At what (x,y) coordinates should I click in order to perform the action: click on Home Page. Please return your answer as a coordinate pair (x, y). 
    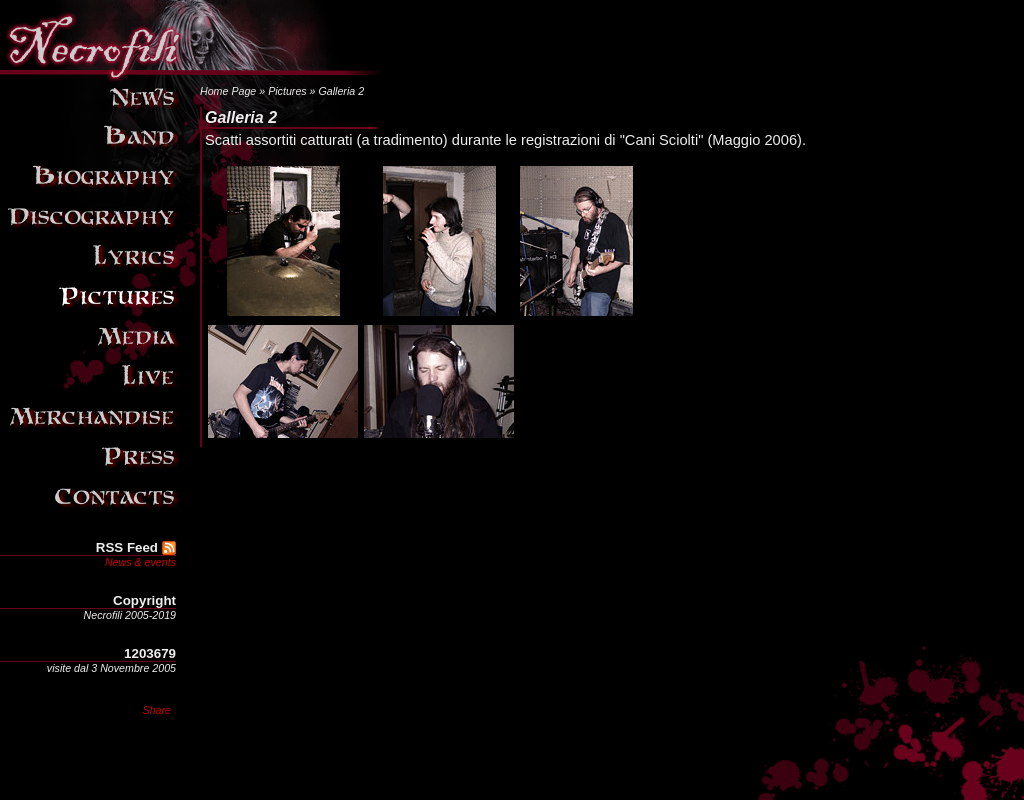
    Looking at the image, I should click on (228, 91).